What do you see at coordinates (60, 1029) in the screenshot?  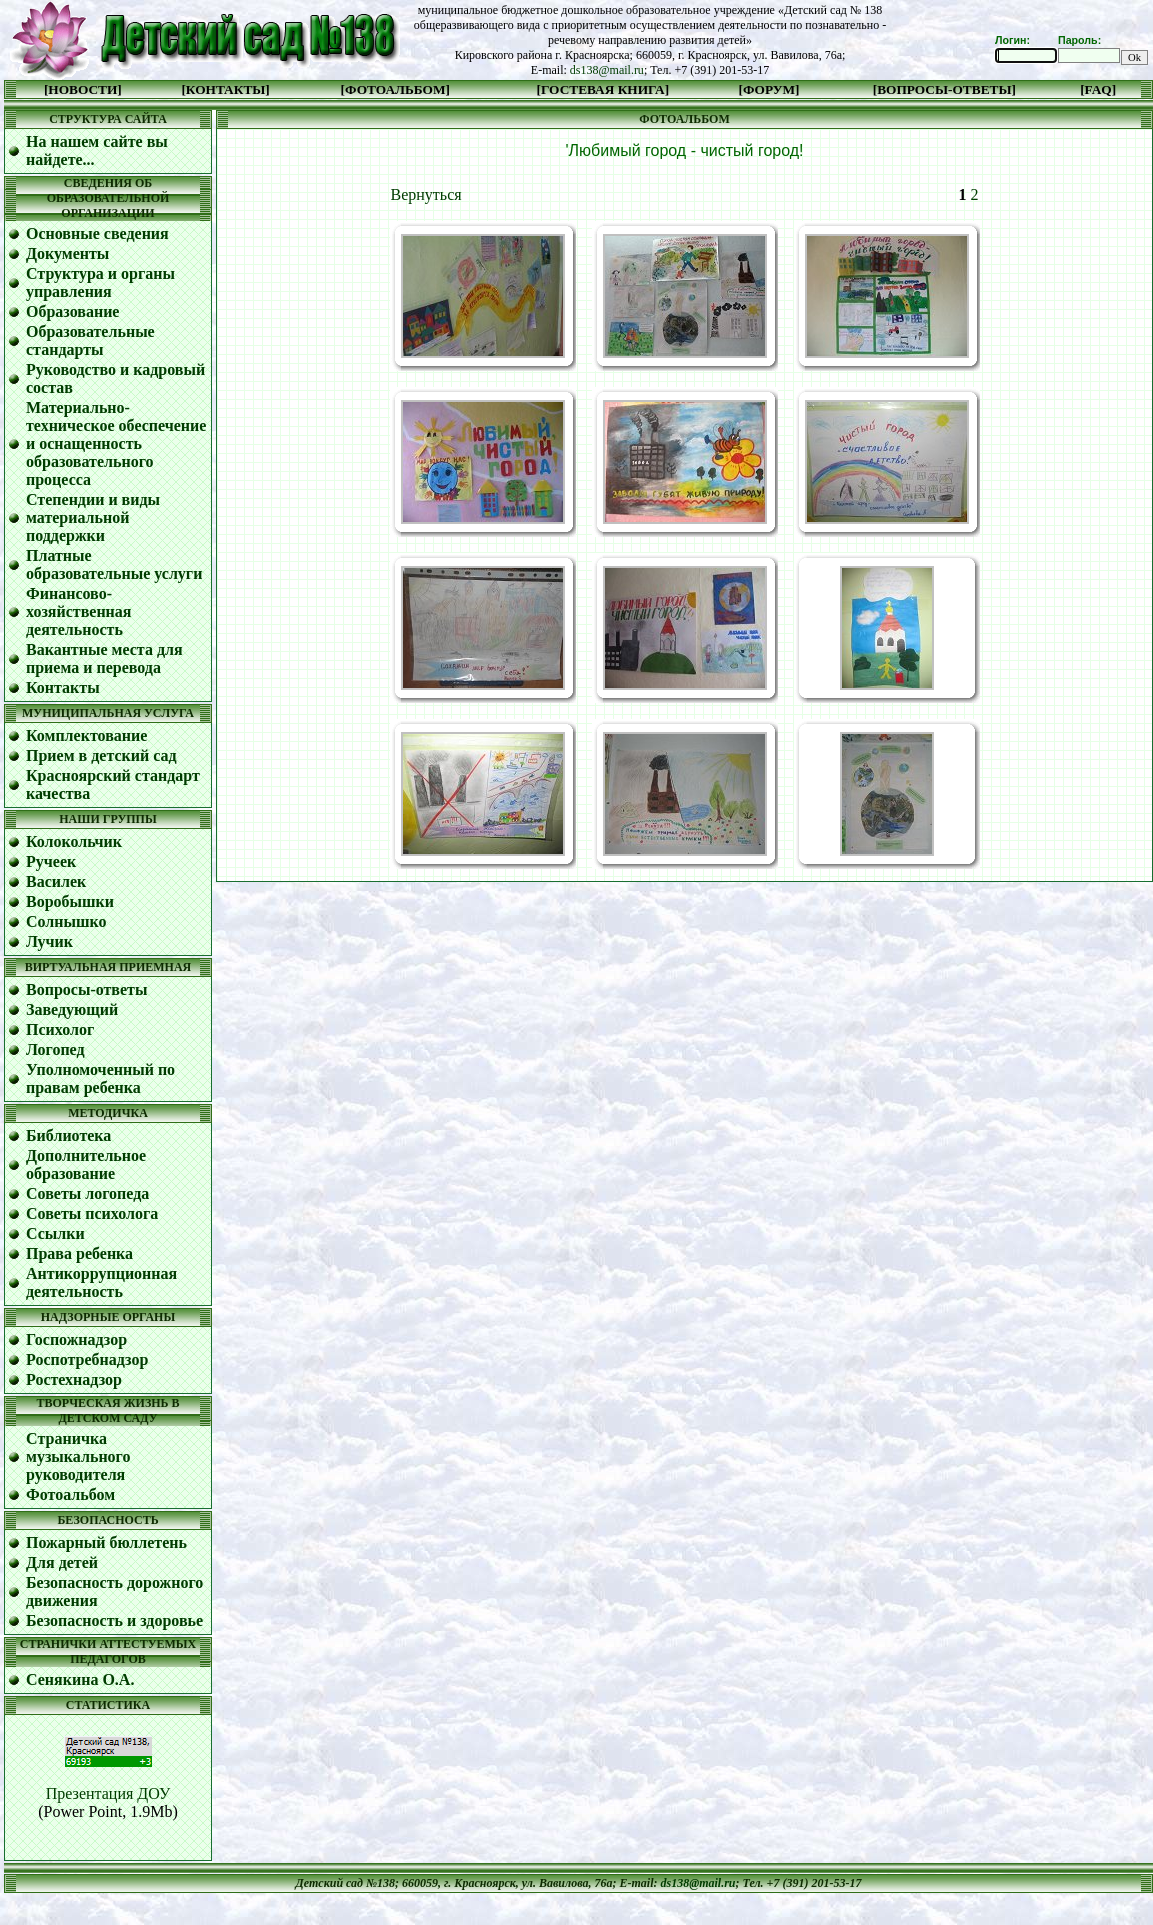 I see `Психолог` at bounding box center [60, 1029].